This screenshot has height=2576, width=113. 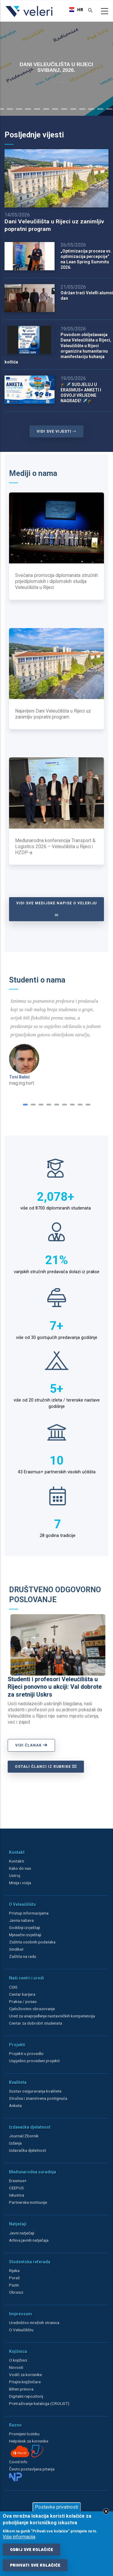 I want to click on Poreč, so click(x=14, y=2277).